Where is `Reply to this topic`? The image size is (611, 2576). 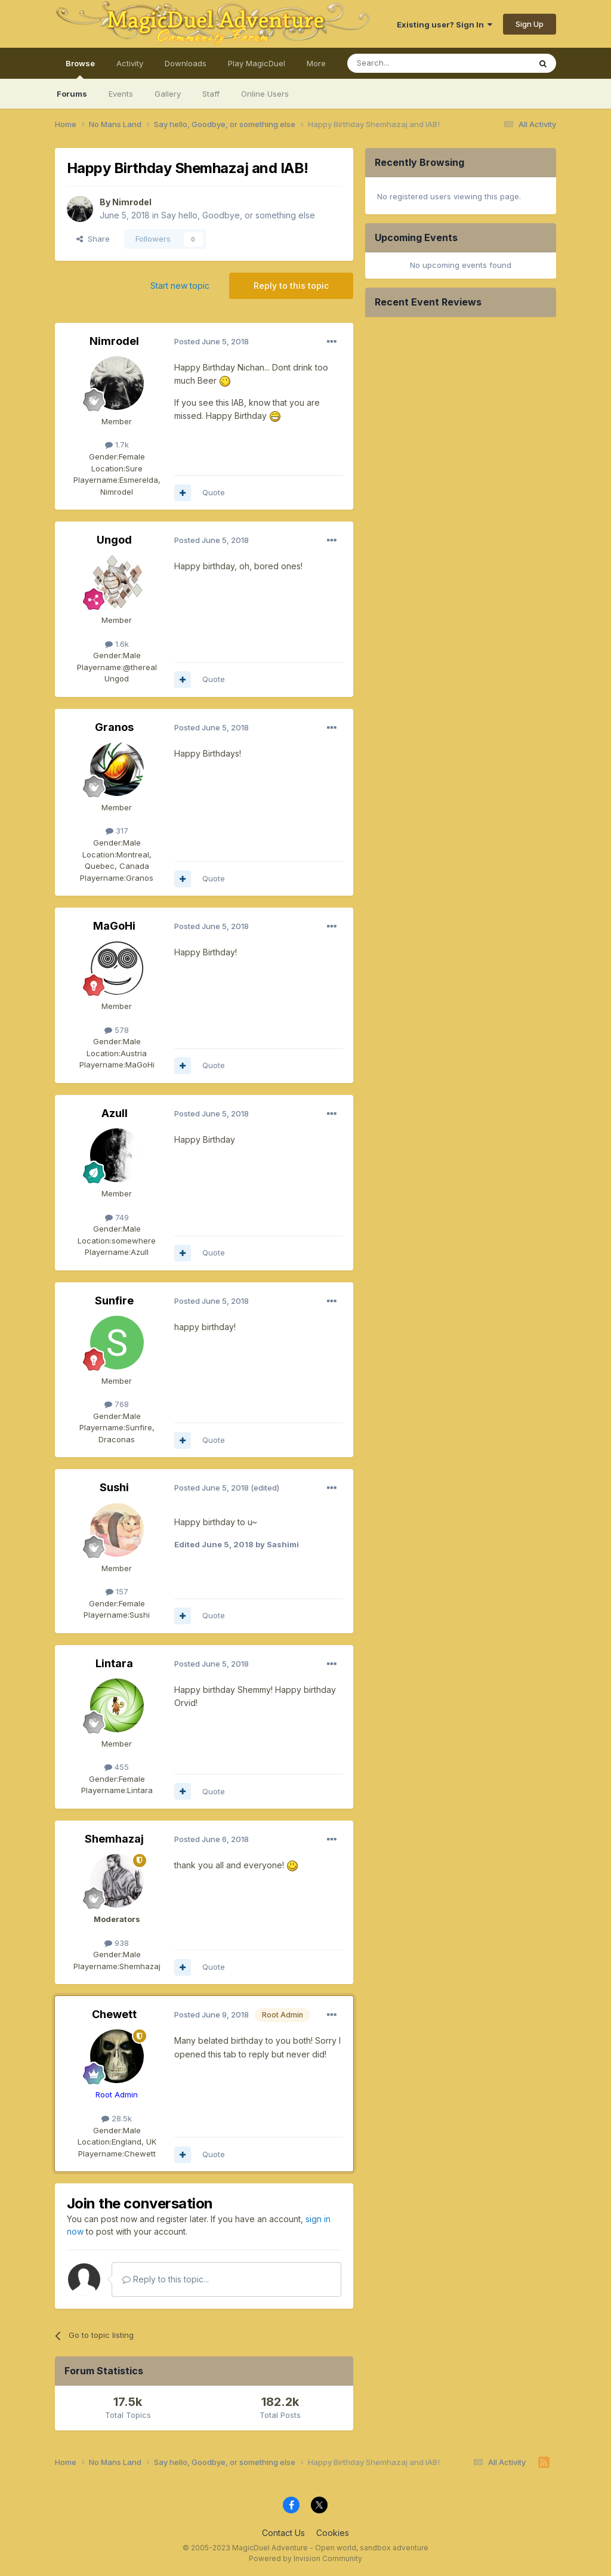 Reply to this topic is located at coordinates (291, 285).